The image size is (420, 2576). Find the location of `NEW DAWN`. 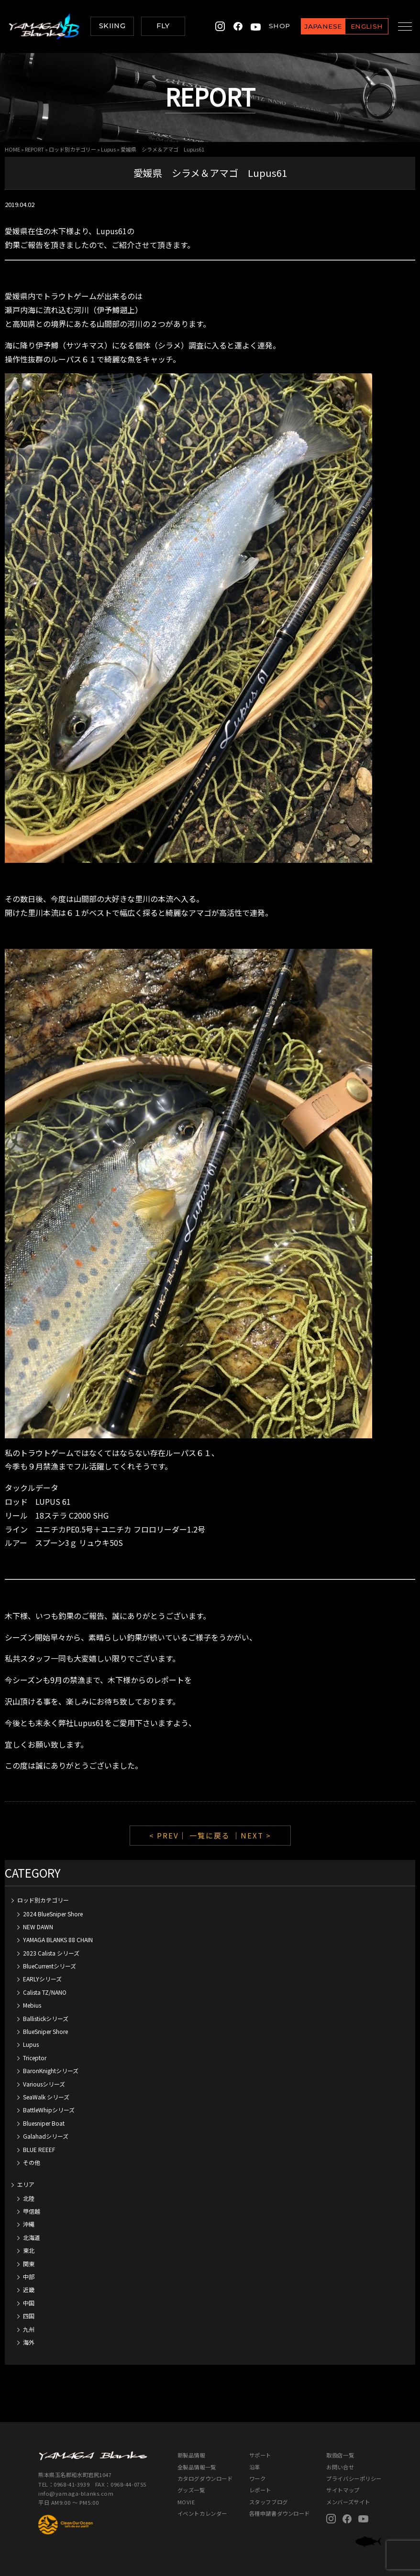

NEW DAWN is located at coordinates (38, 1927).